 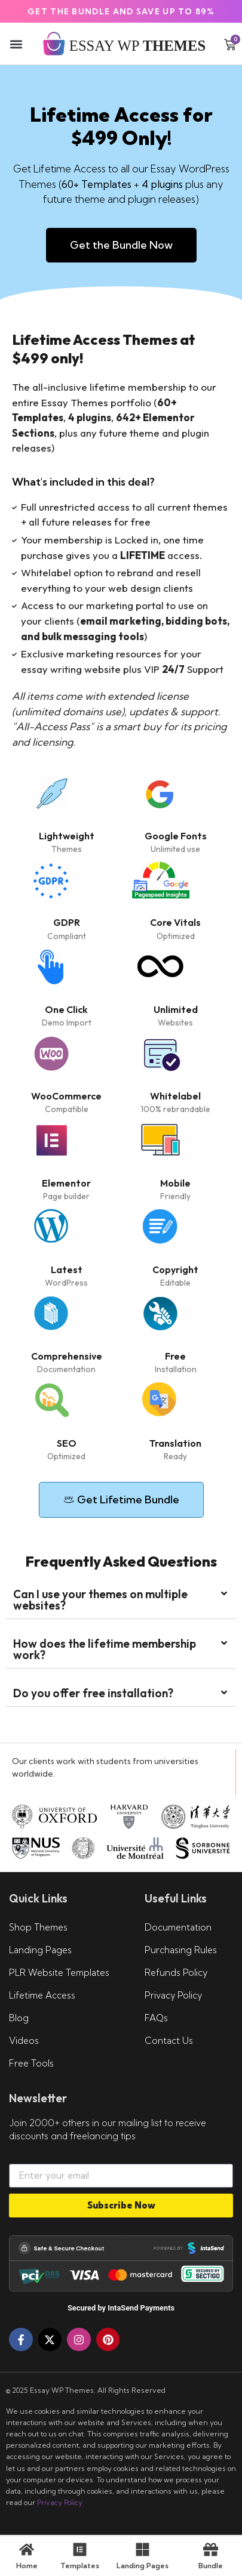 What do you see at coordinates (181, 1950) in the screenshot?
I see `Purchasing Rules` at bounding box center [181, 1950].